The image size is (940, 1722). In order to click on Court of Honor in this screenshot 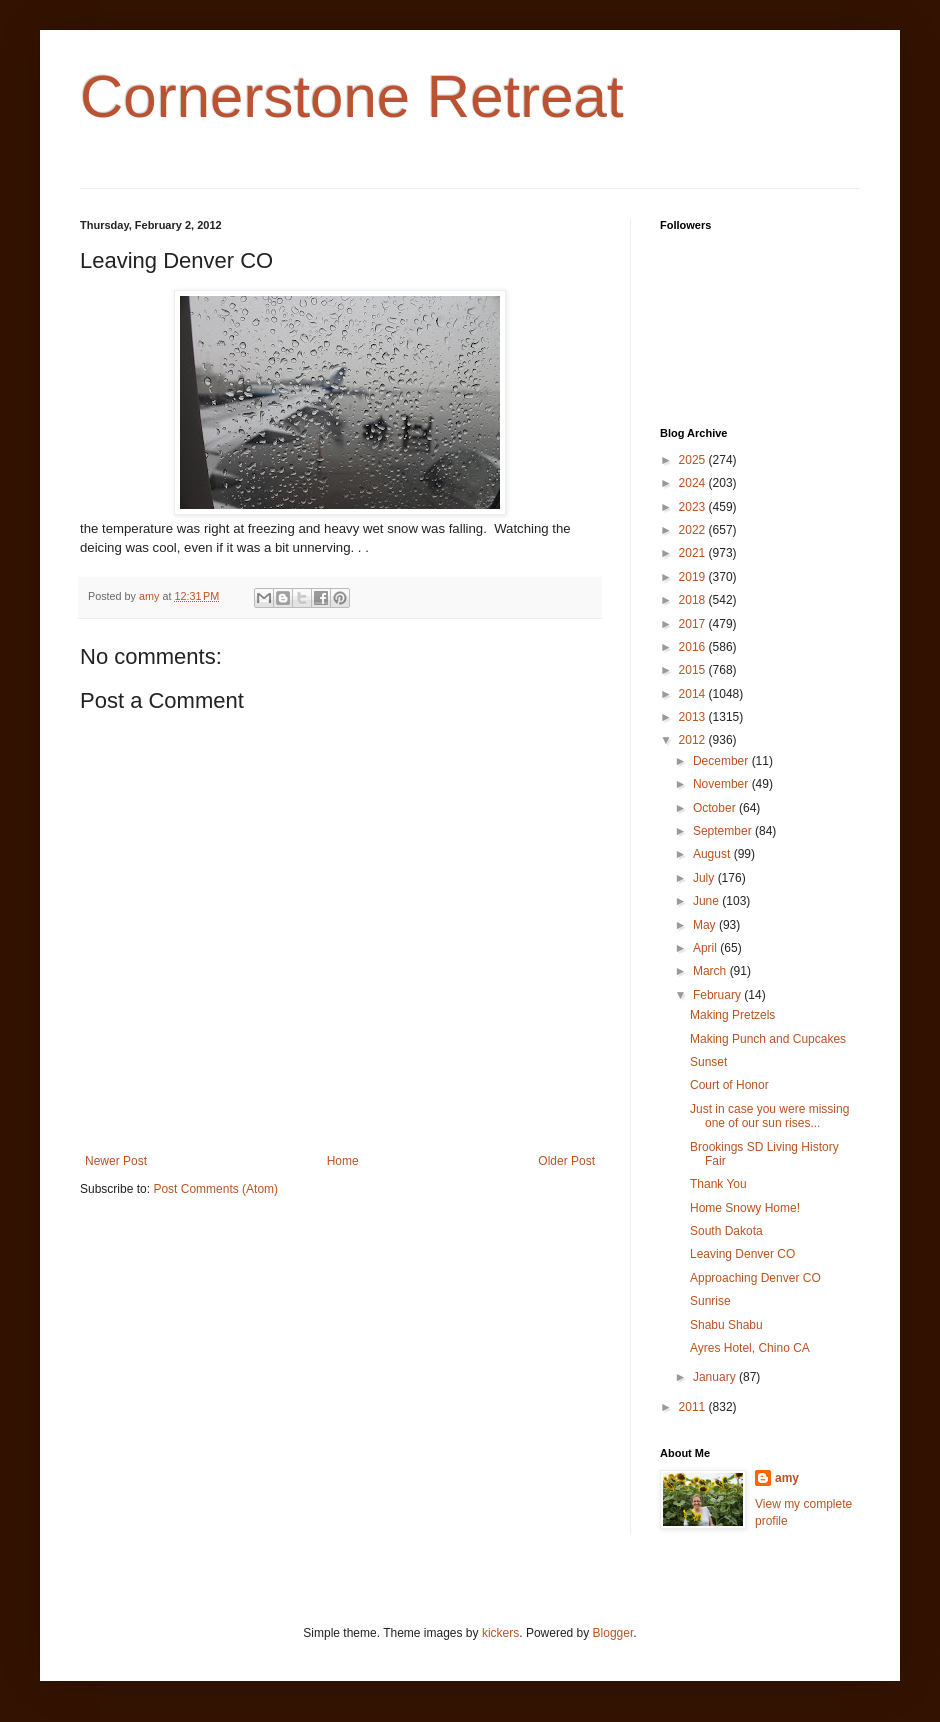, I will do `click(729, 1085)`.